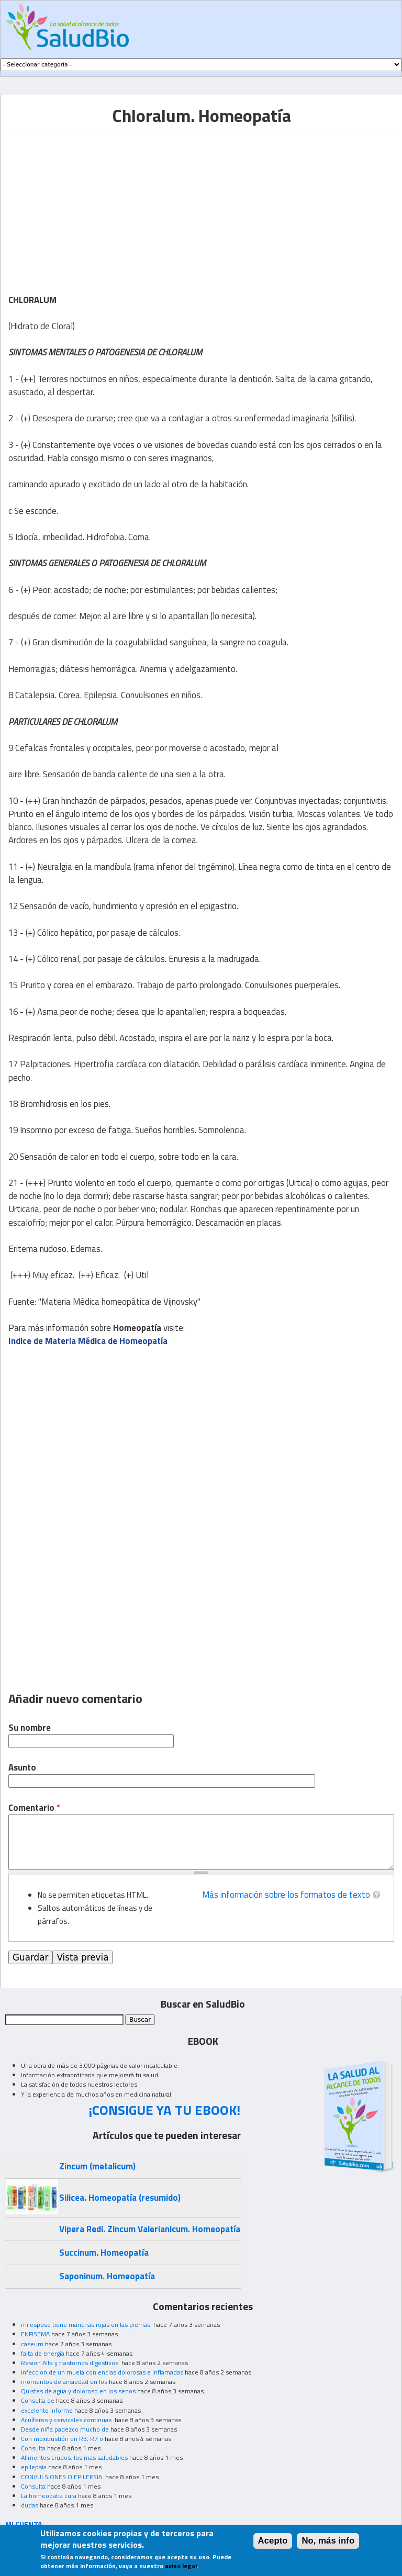 The image size is (402, 2576). Describe the element at coordinates (97, 2166) in the screenshot. I see `Zincum (metalicum)` at that location.